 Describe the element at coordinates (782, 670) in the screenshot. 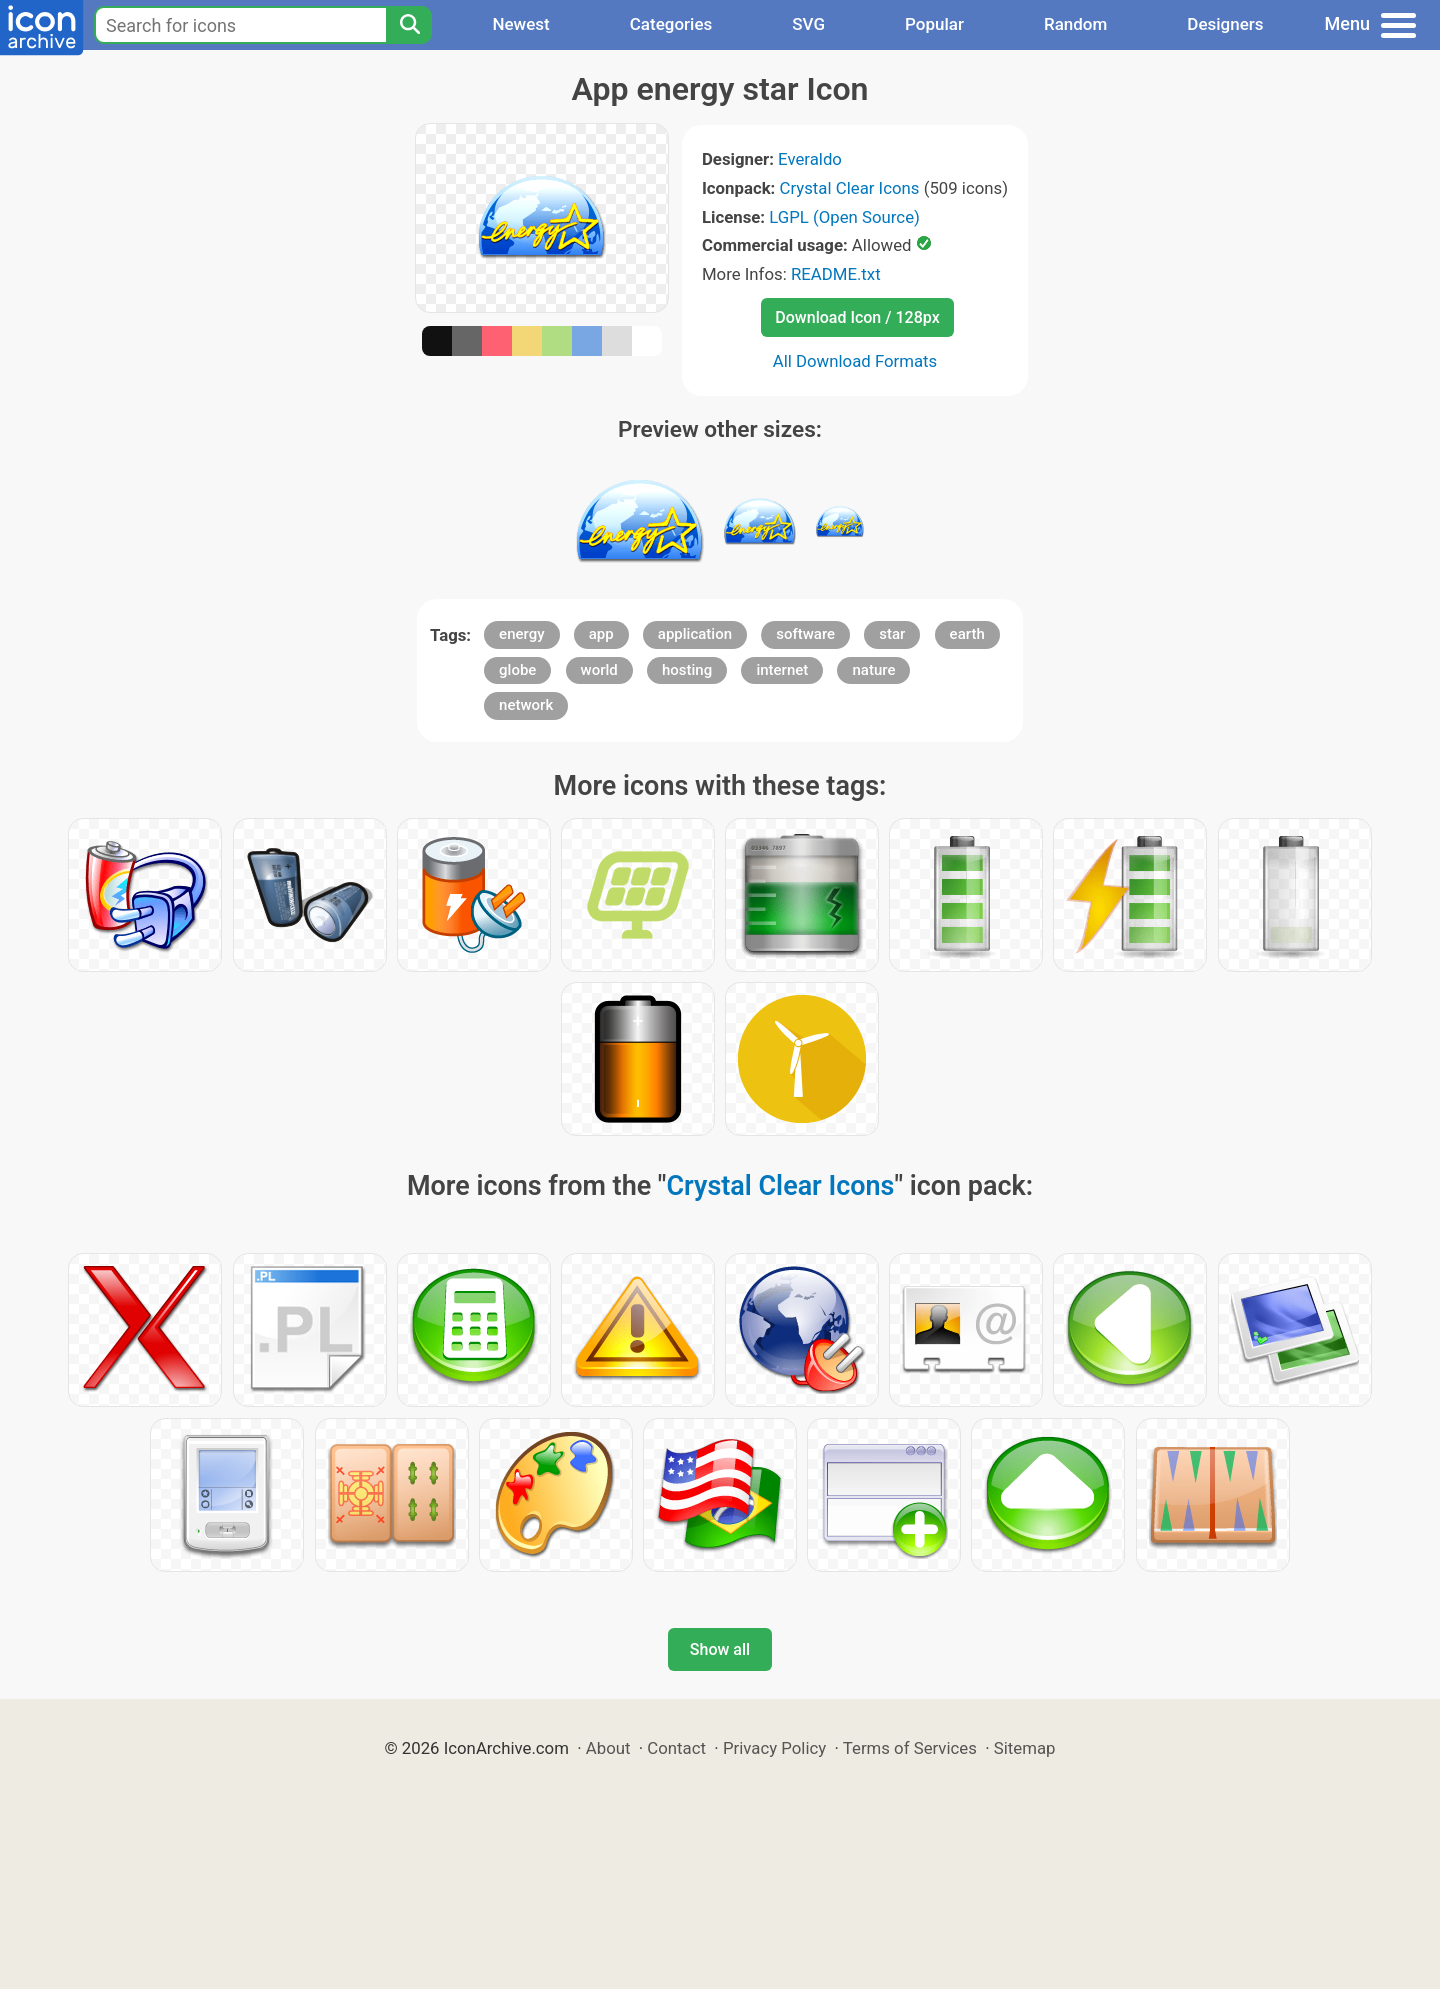

I see `internet` at that location.